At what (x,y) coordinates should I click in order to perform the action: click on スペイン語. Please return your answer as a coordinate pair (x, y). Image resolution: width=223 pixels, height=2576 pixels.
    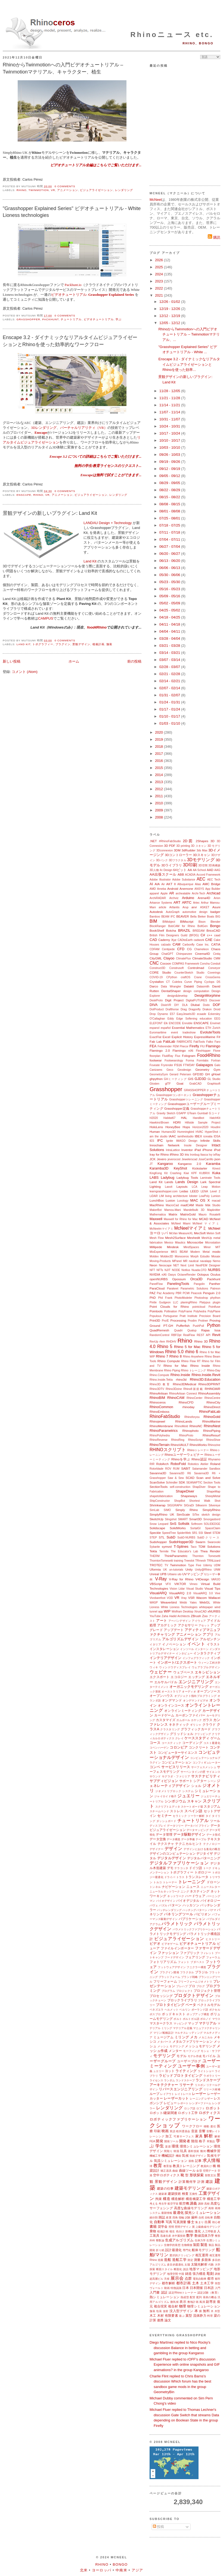
    Looking at the image, I should click on (193, 1811).